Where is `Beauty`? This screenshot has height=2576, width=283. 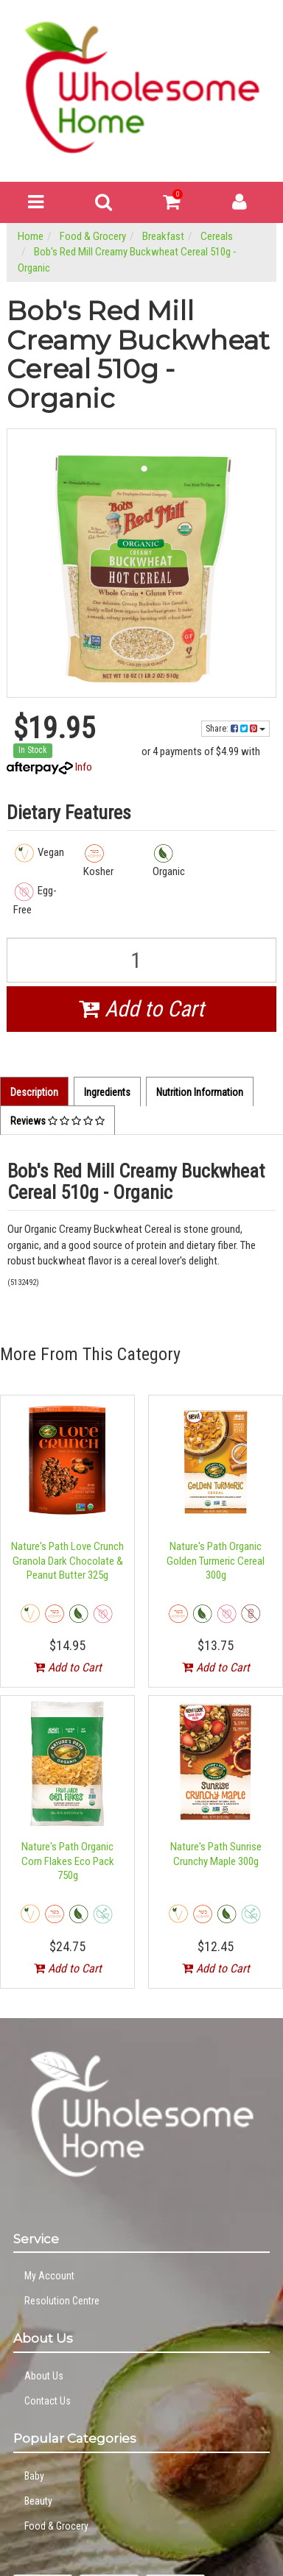 Beauty is located at coordinates (38, 2501).